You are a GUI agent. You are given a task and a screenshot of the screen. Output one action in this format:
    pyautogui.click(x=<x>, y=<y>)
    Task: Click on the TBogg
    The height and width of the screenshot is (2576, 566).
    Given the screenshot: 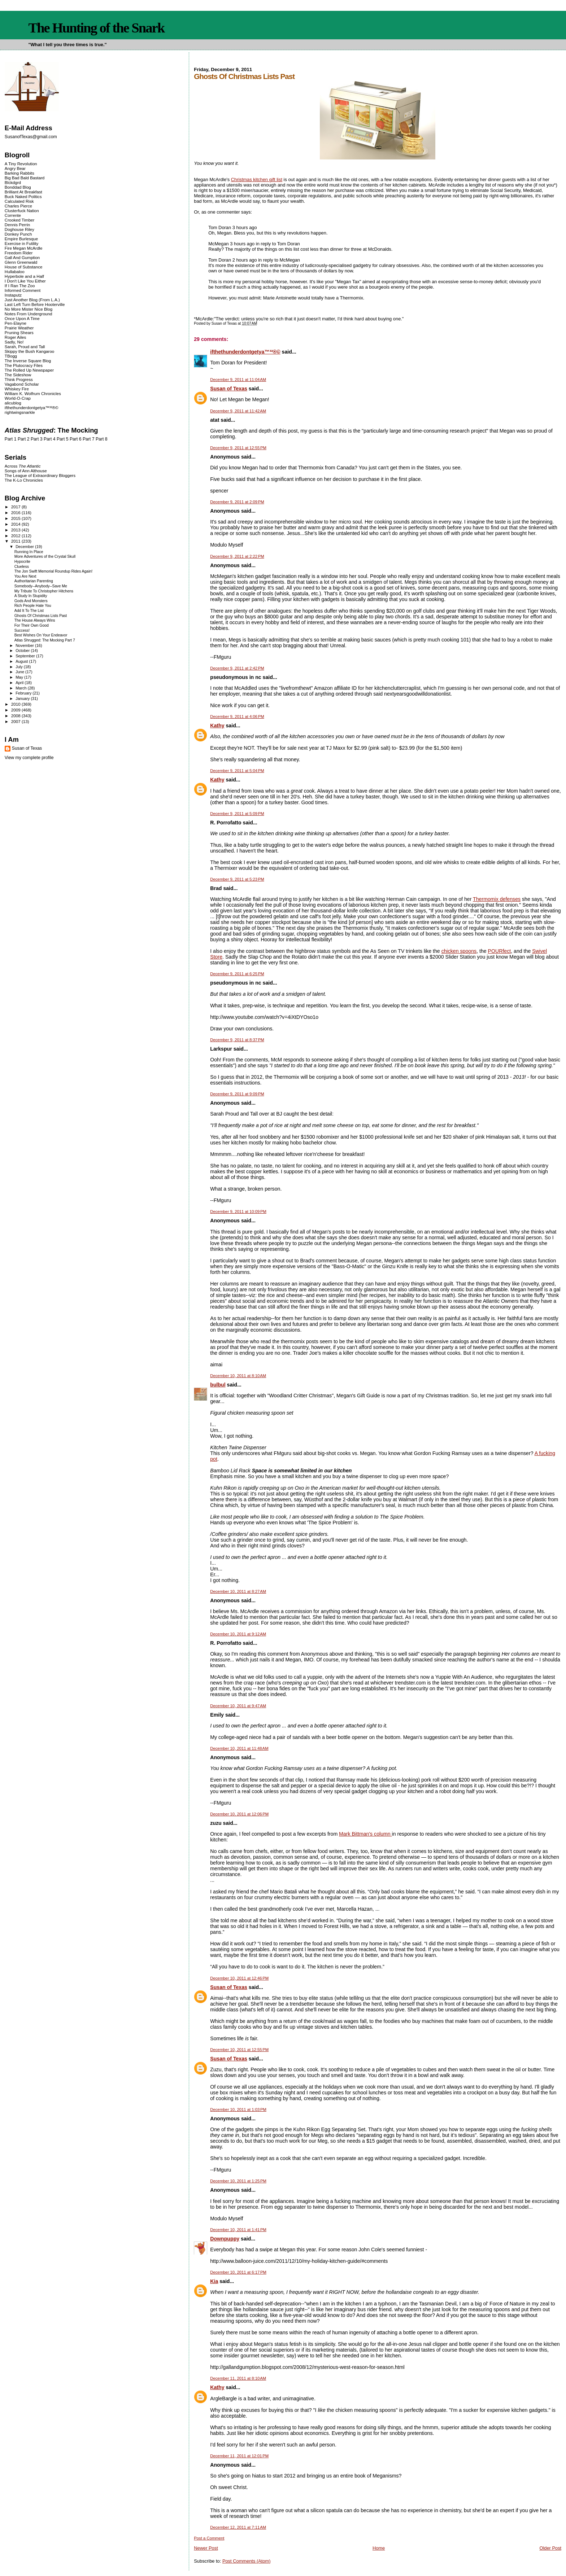 What is the action you would take?
    pyautogui.click(x=11, y=356)
    